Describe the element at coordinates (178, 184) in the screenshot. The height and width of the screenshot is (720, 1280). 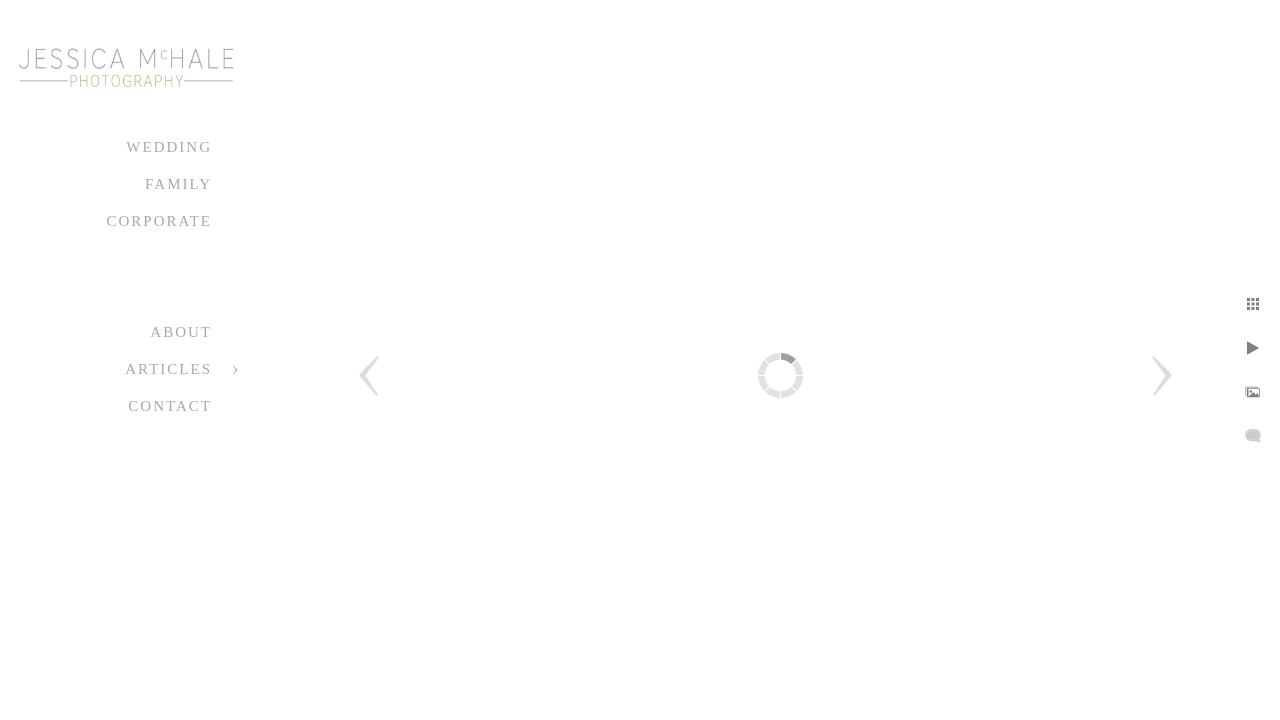
I see `Family` at that location.